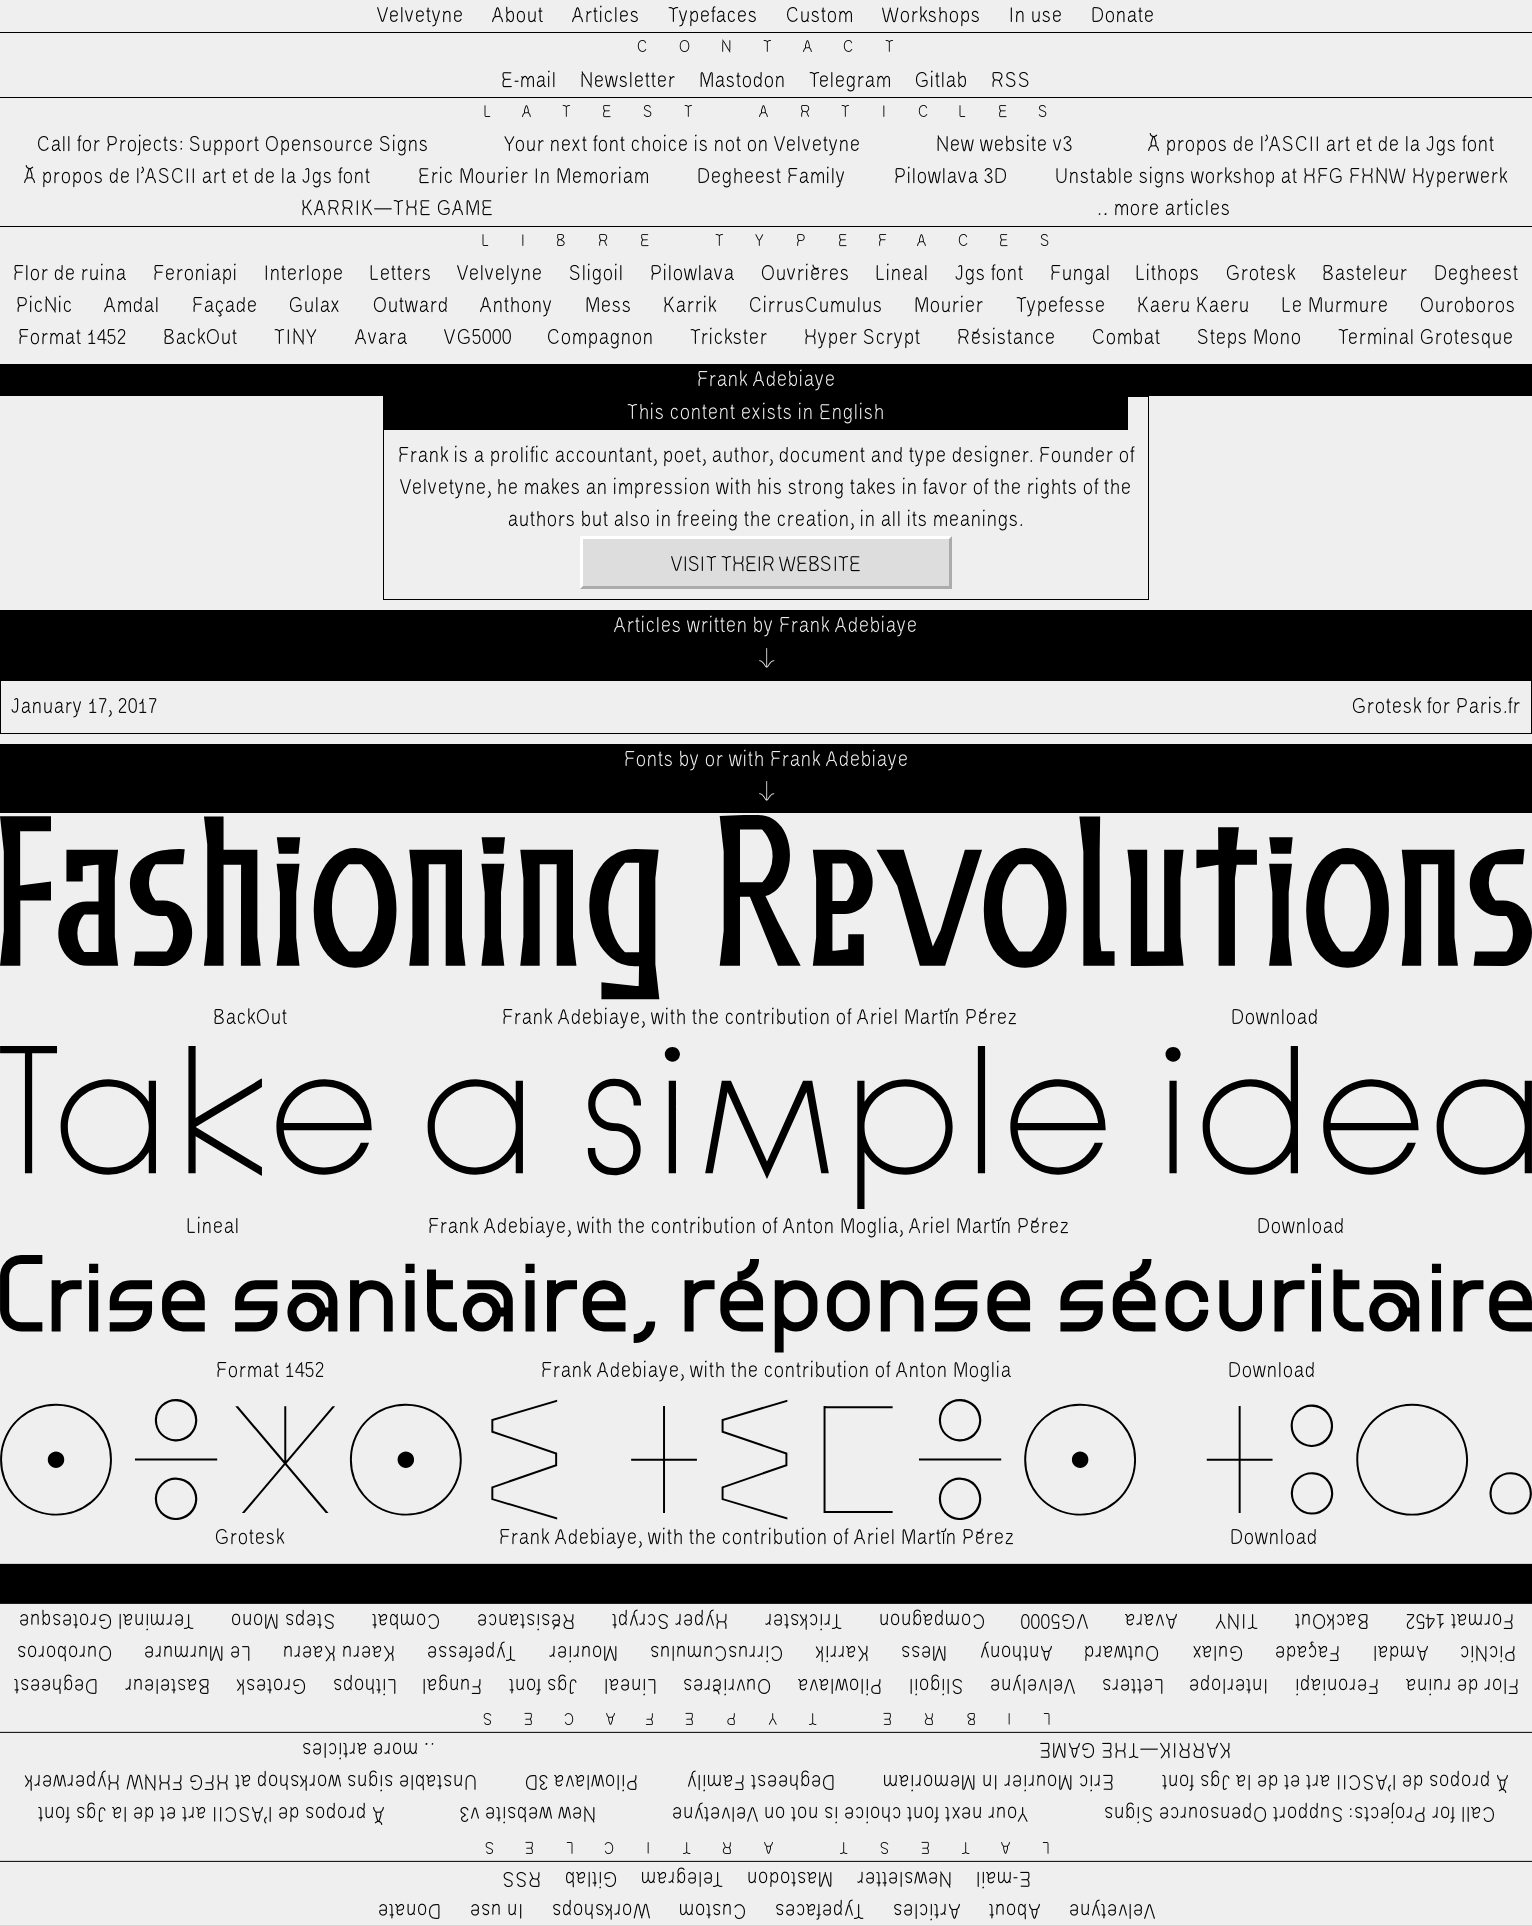 Image resolution: width=1532 pixels, height=1926 pixels. Describe the element at coordinates (401, 274) in the screenshot. I see `Letters` at that location.